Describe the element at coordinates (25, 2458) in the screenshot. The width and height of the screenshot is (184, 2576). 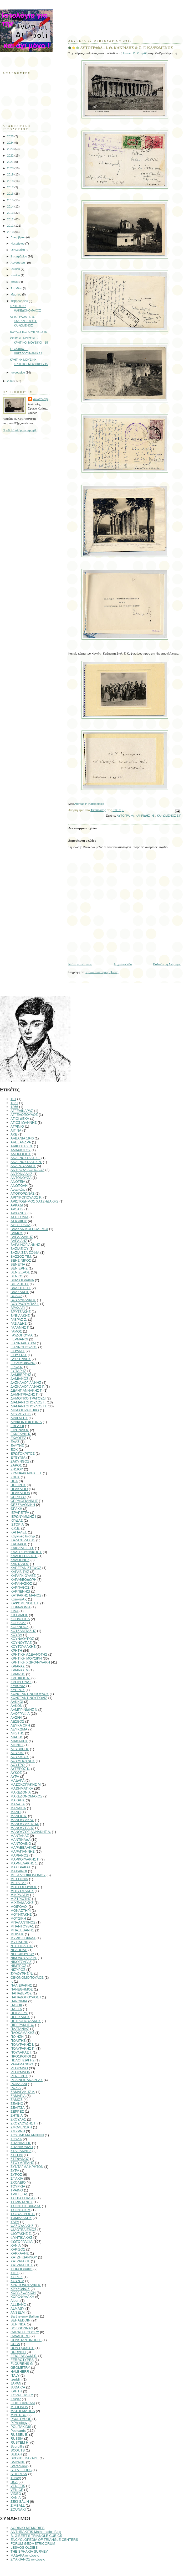
I see `SKOUBEDAZADE` at that location.